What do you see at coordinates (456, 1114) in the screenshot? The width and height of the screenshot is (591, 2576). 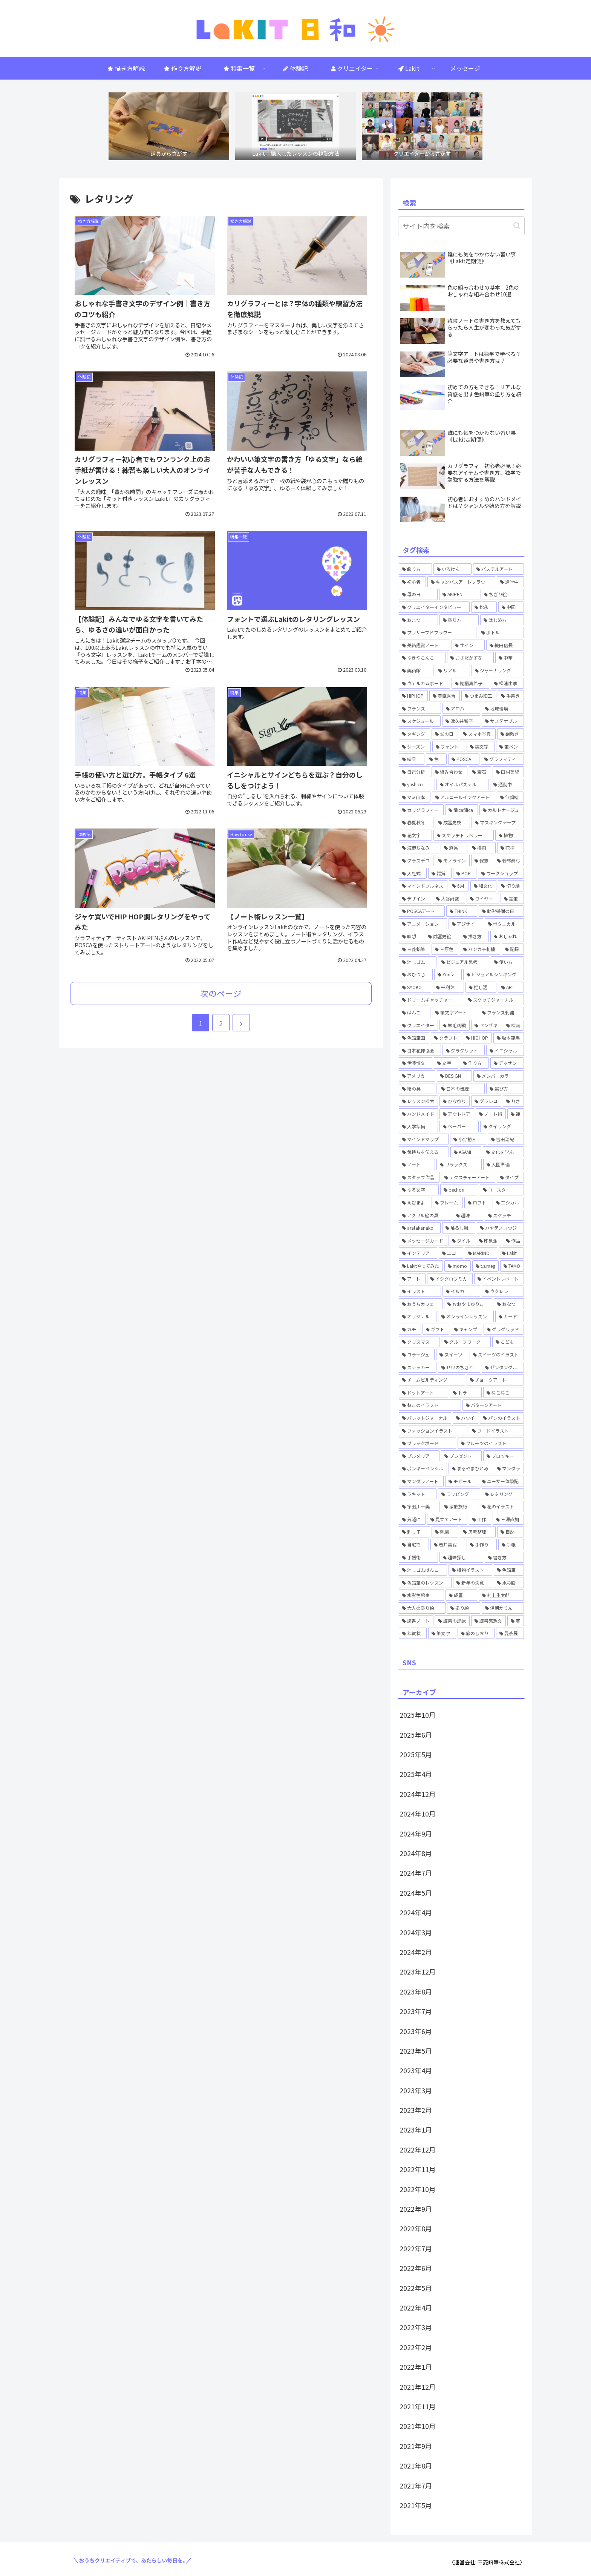 I see `[アウトドア (1個の項目)]` at bounding box center [456, 1114].